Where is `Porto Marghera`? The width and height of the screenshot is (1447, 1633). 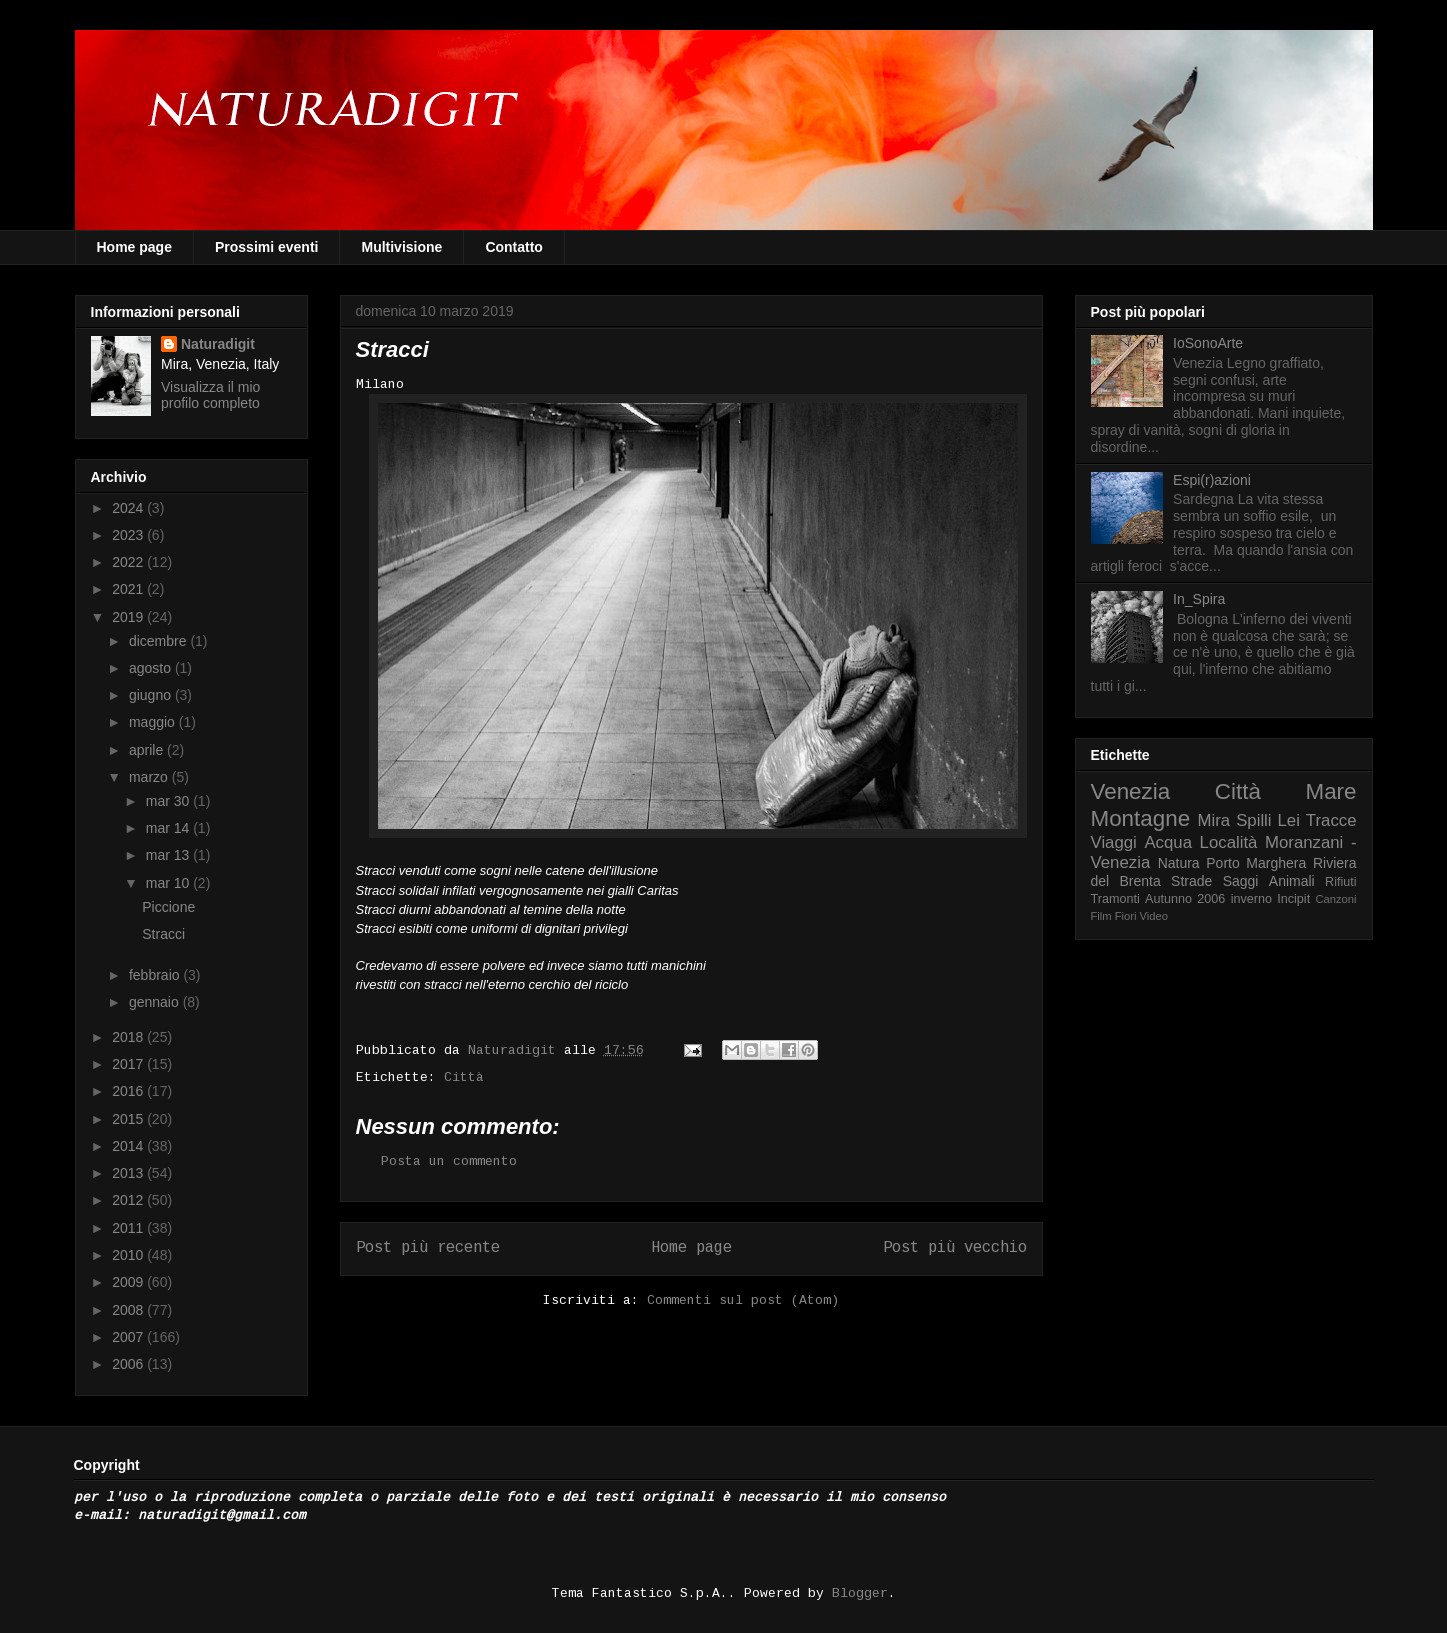 Porto Marghera is located at coordinates (1256, 863).